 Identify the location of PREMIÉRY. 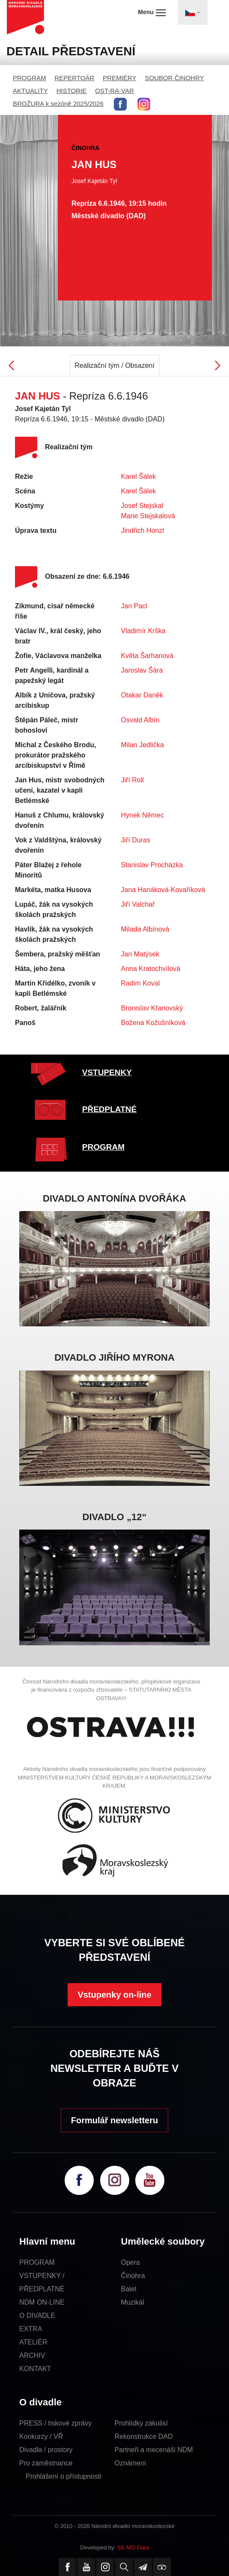
(119, 77).